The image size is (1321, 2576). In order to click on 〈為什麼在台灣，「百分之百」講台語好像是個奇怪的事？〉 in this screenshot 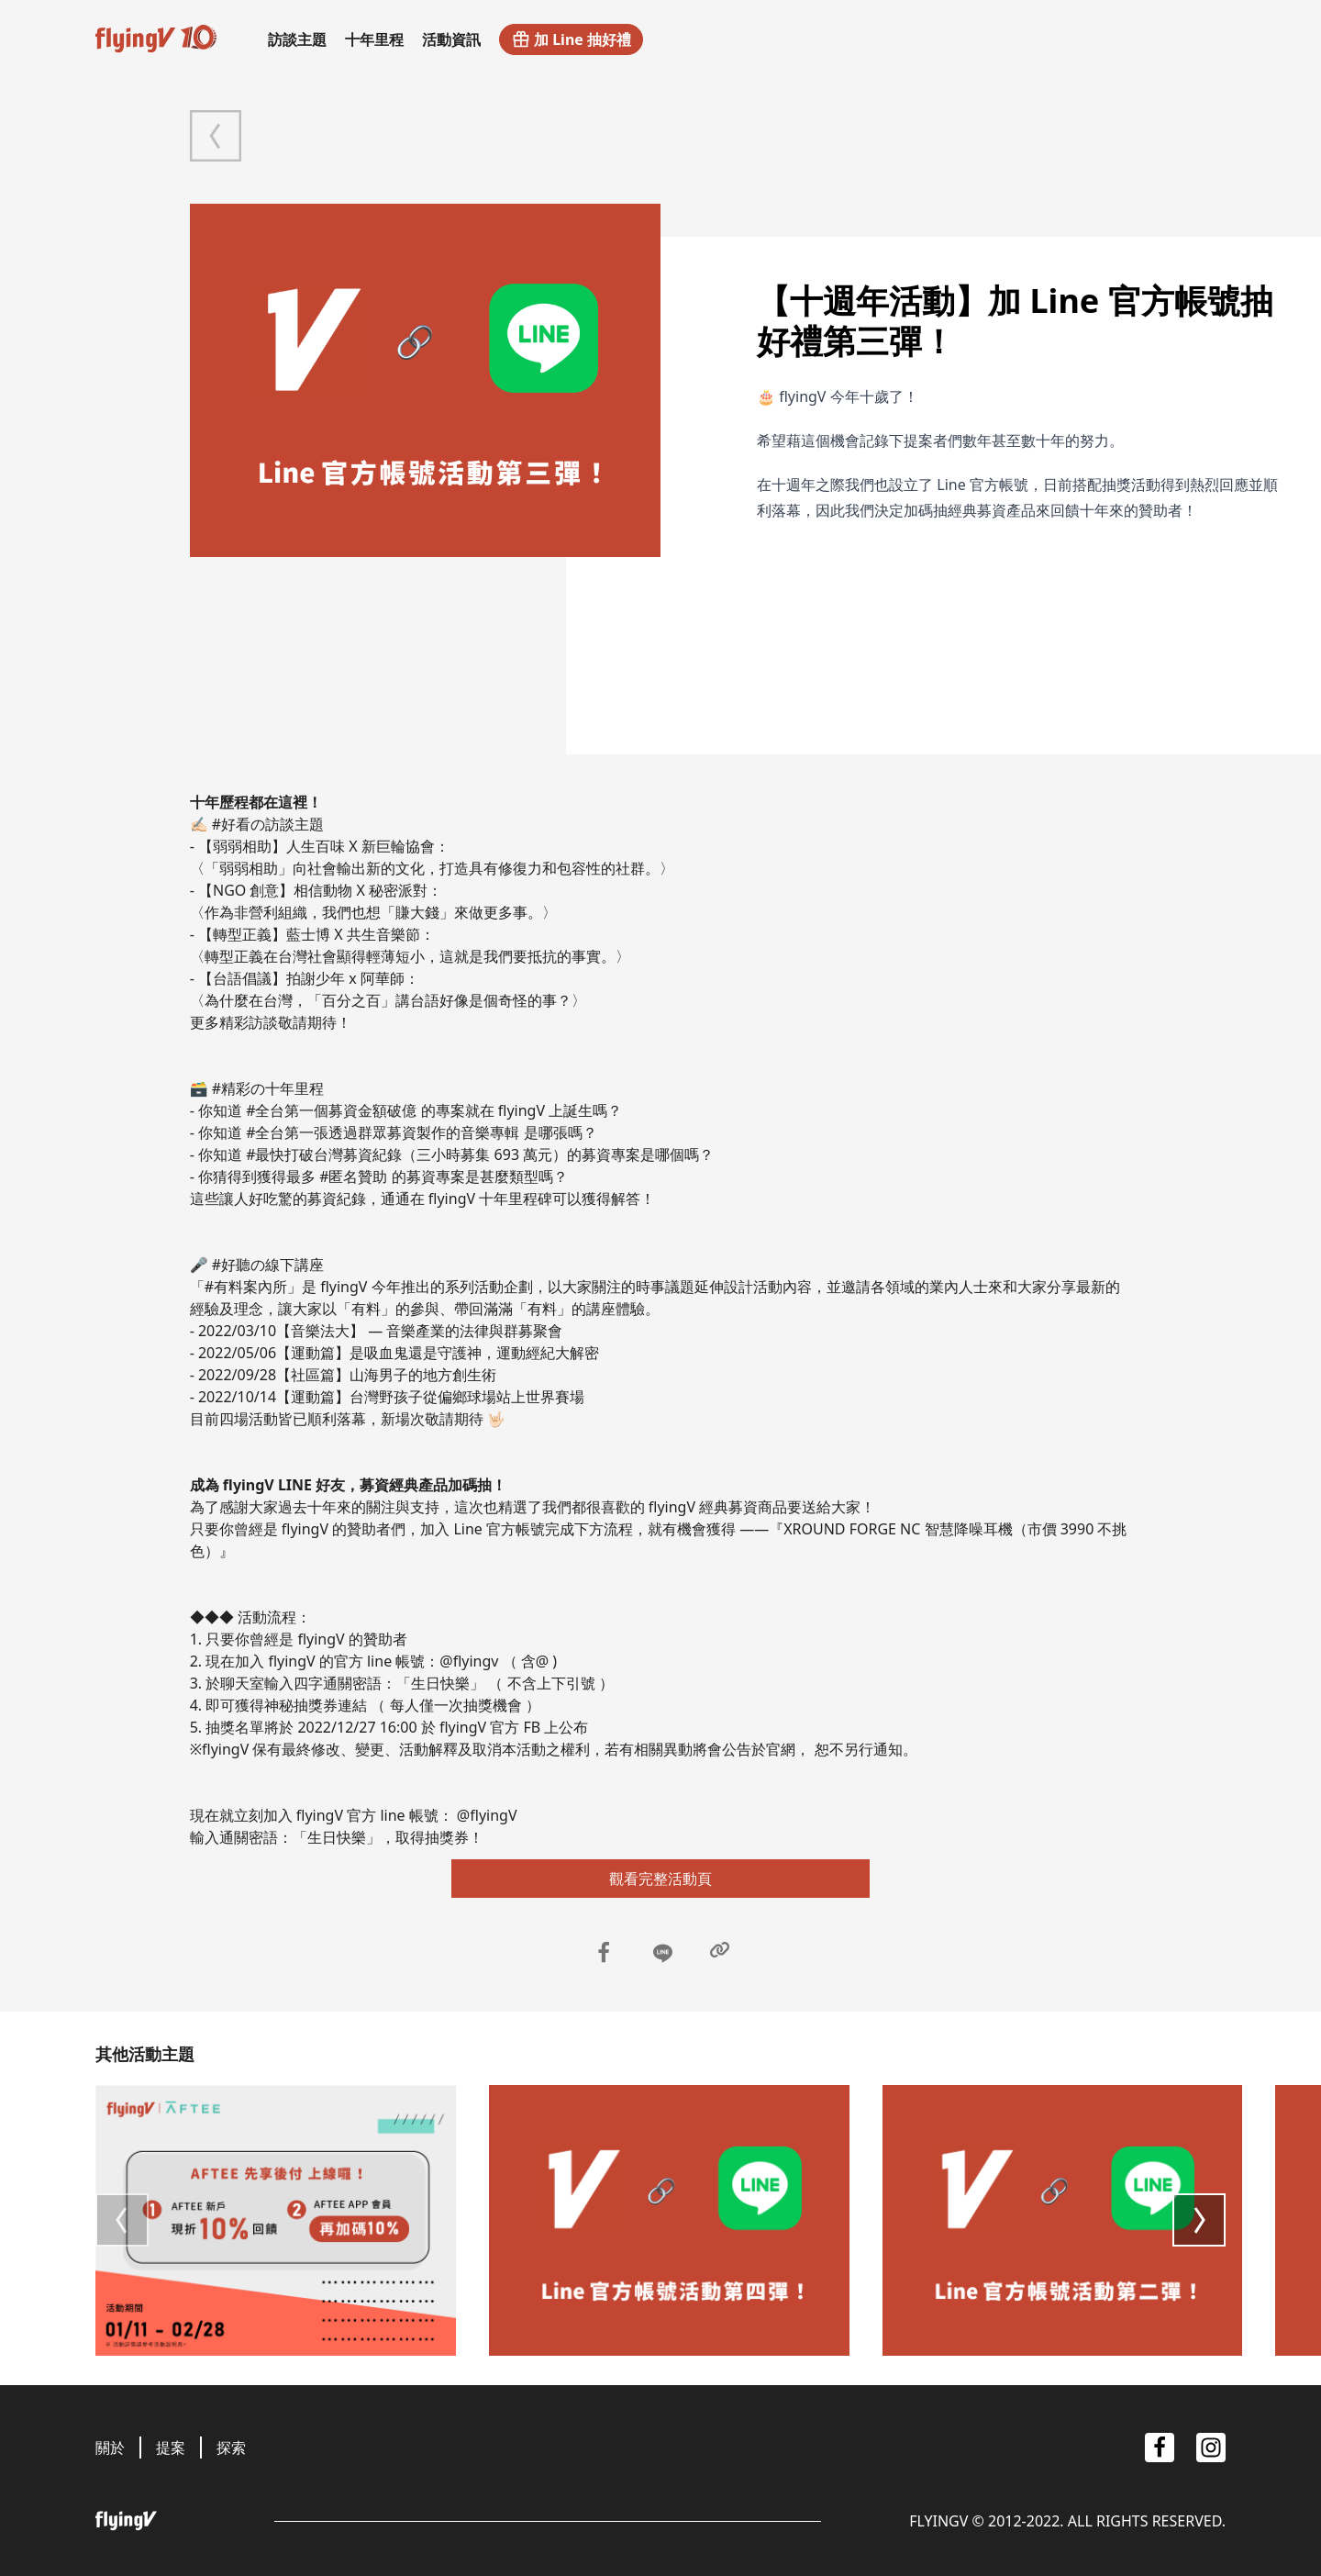, I will do `click(388, 1000)`.